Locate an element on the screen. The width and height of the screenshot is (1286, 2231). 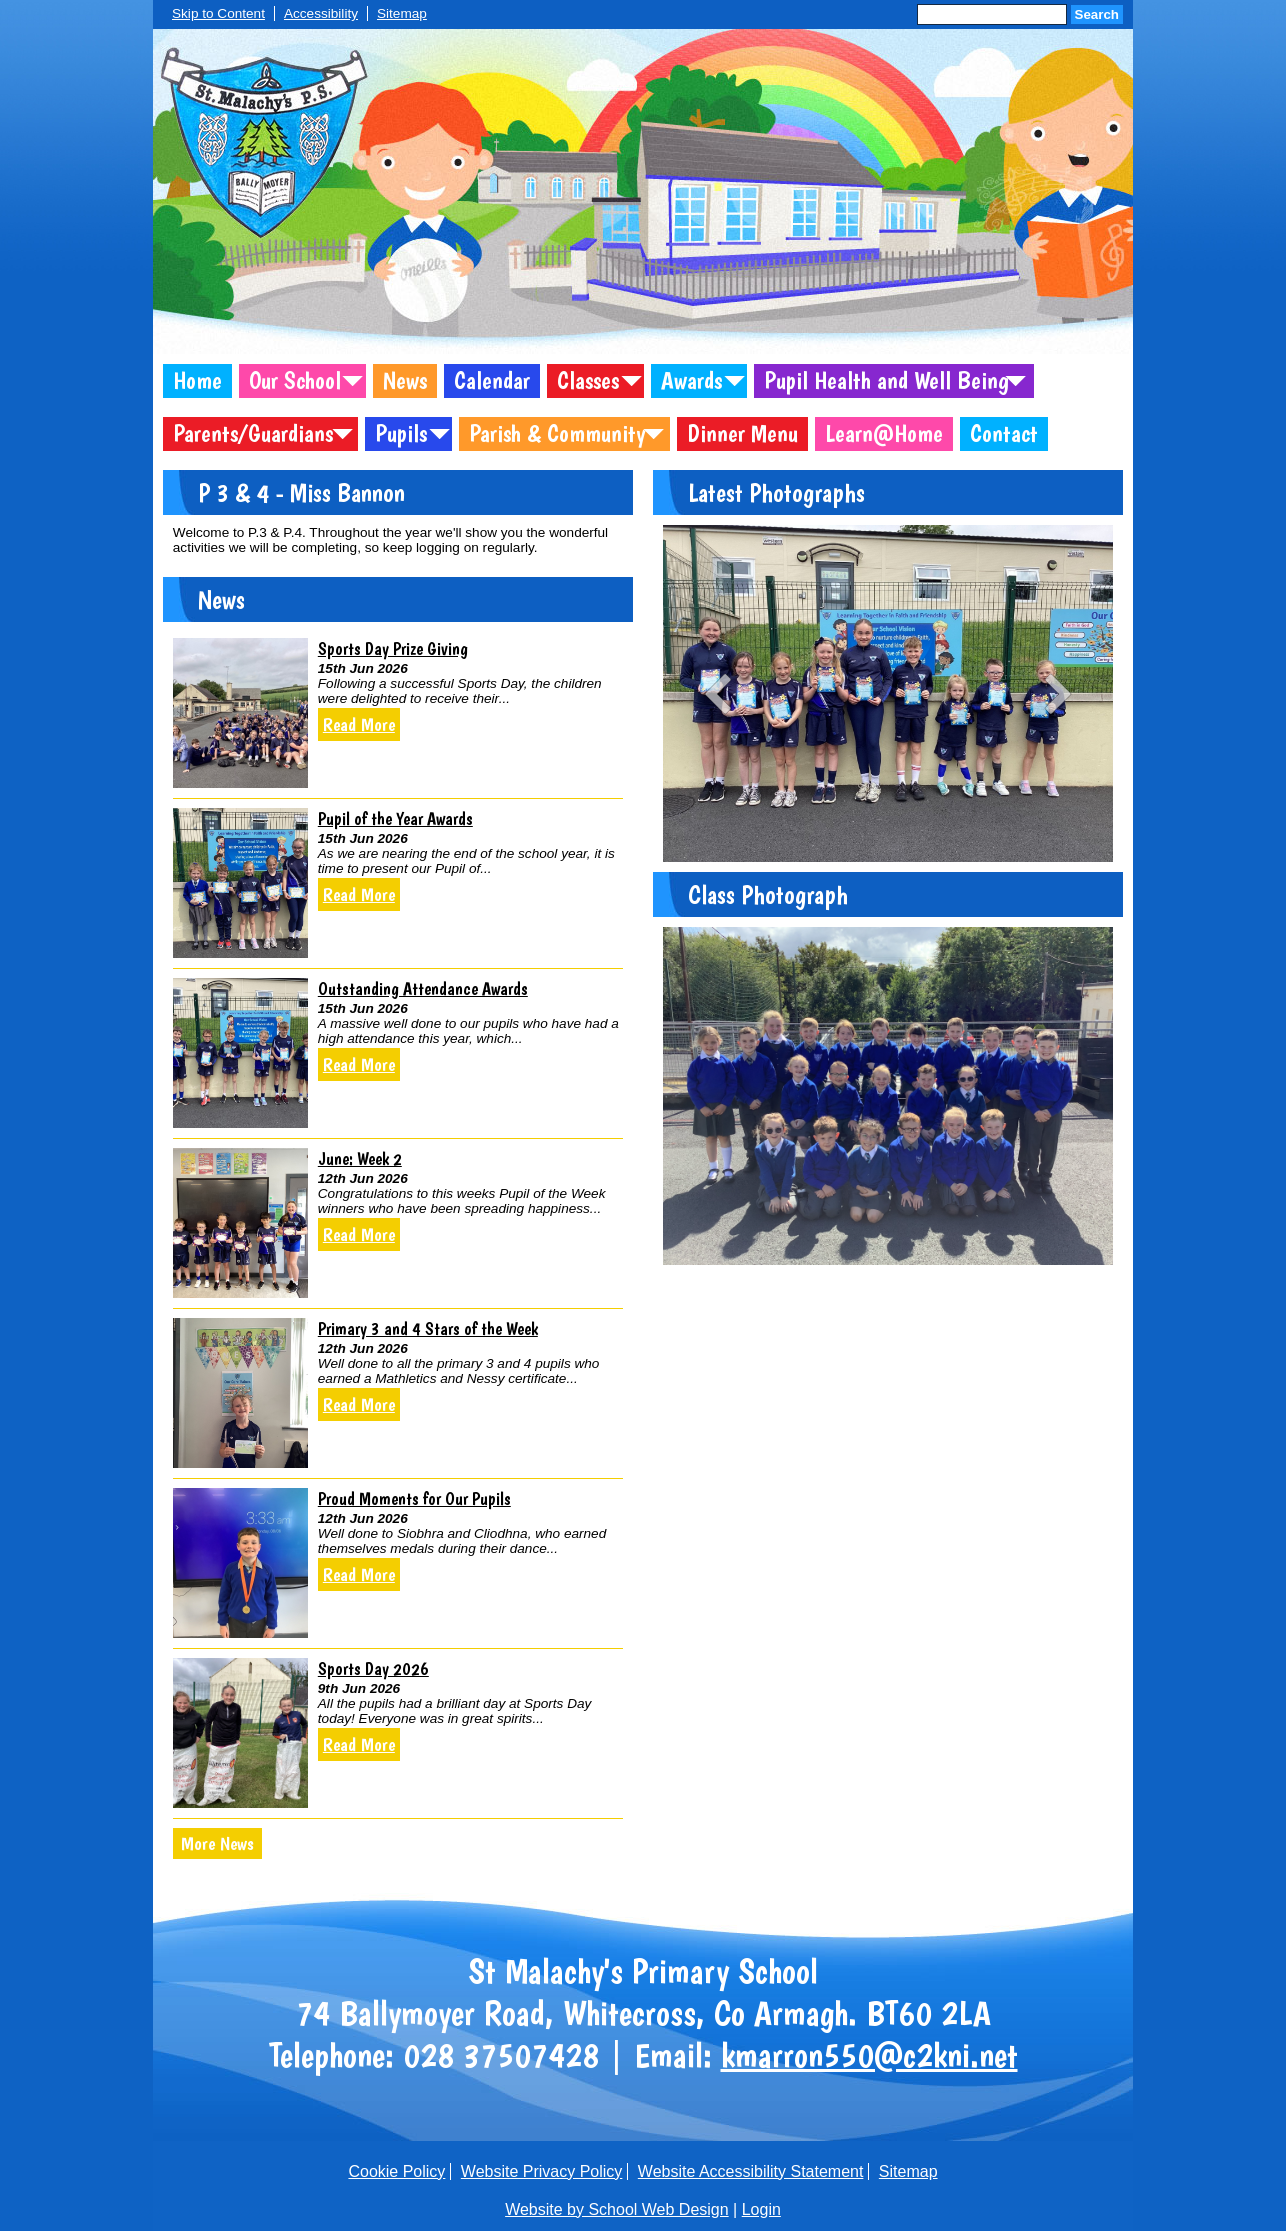
[Pupil of the Year Awards] is located at coordinates (240, 883).